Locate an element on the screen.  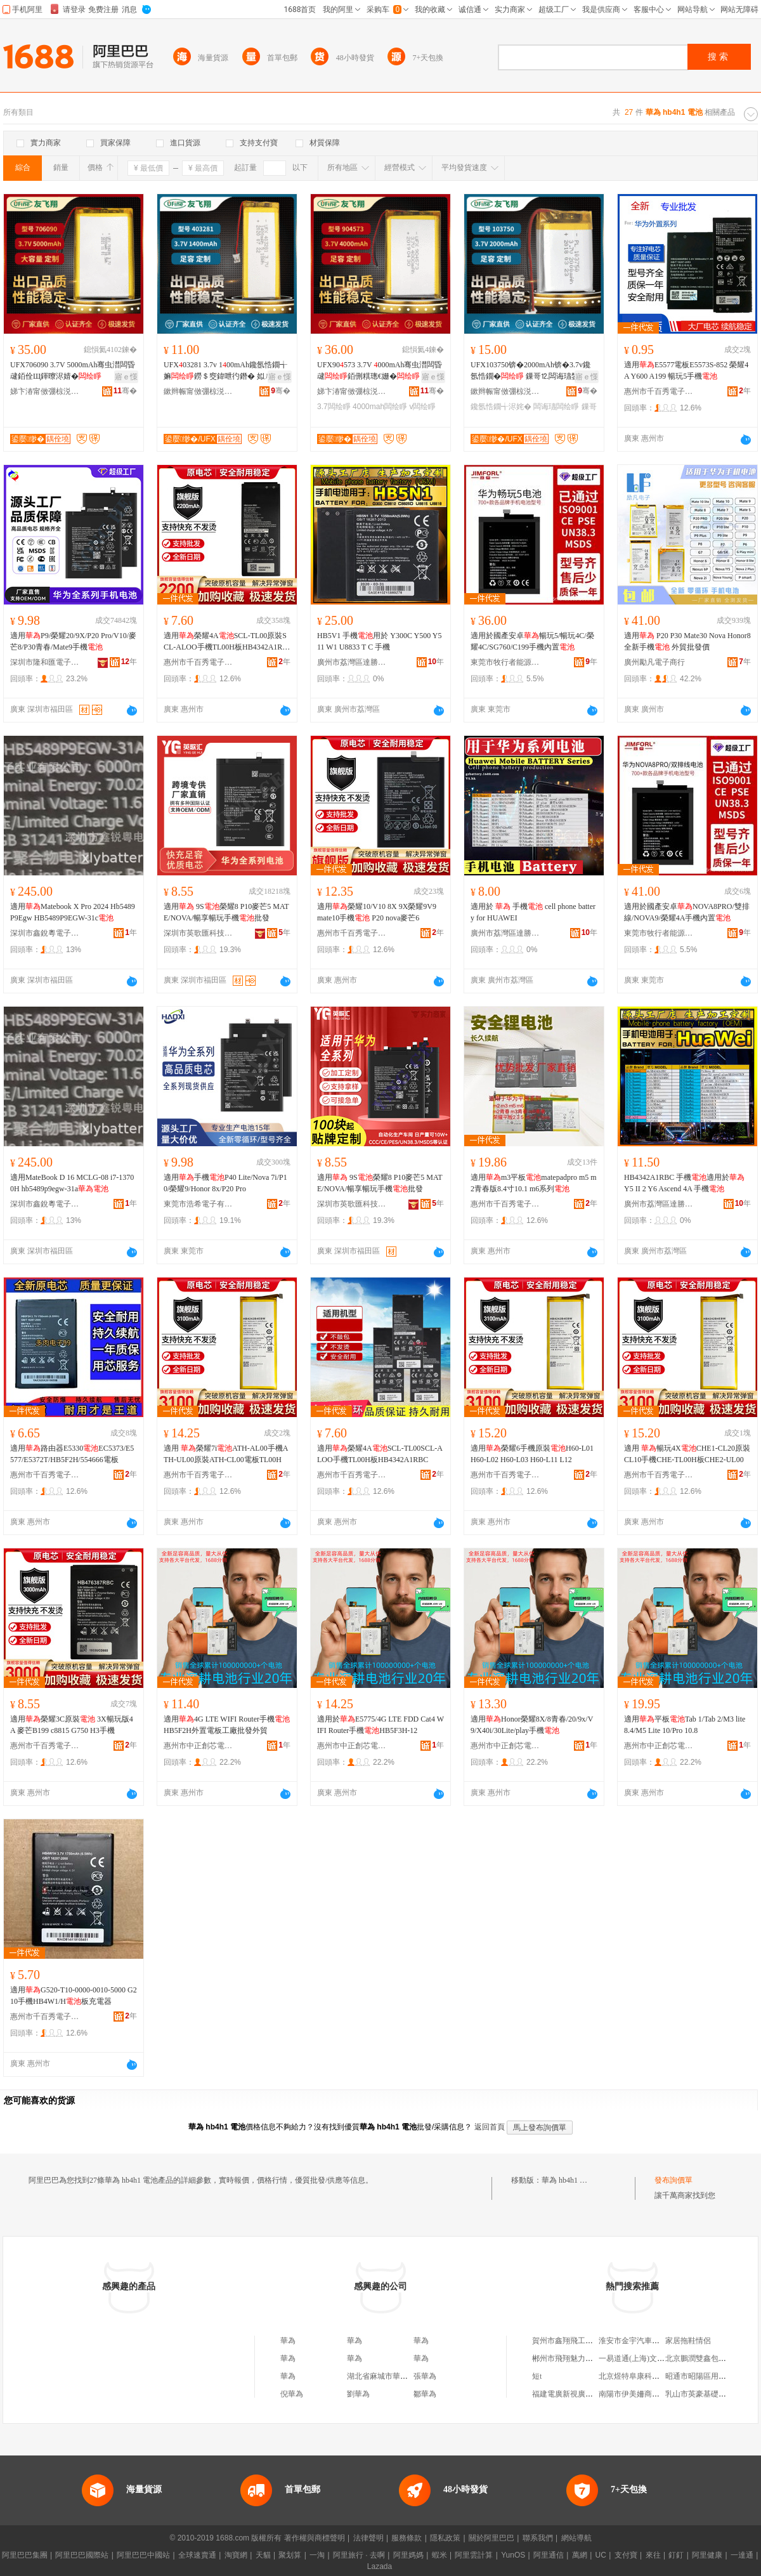
鑱氬悎鐗╅浕姹� is located at coordinates (501, 406).